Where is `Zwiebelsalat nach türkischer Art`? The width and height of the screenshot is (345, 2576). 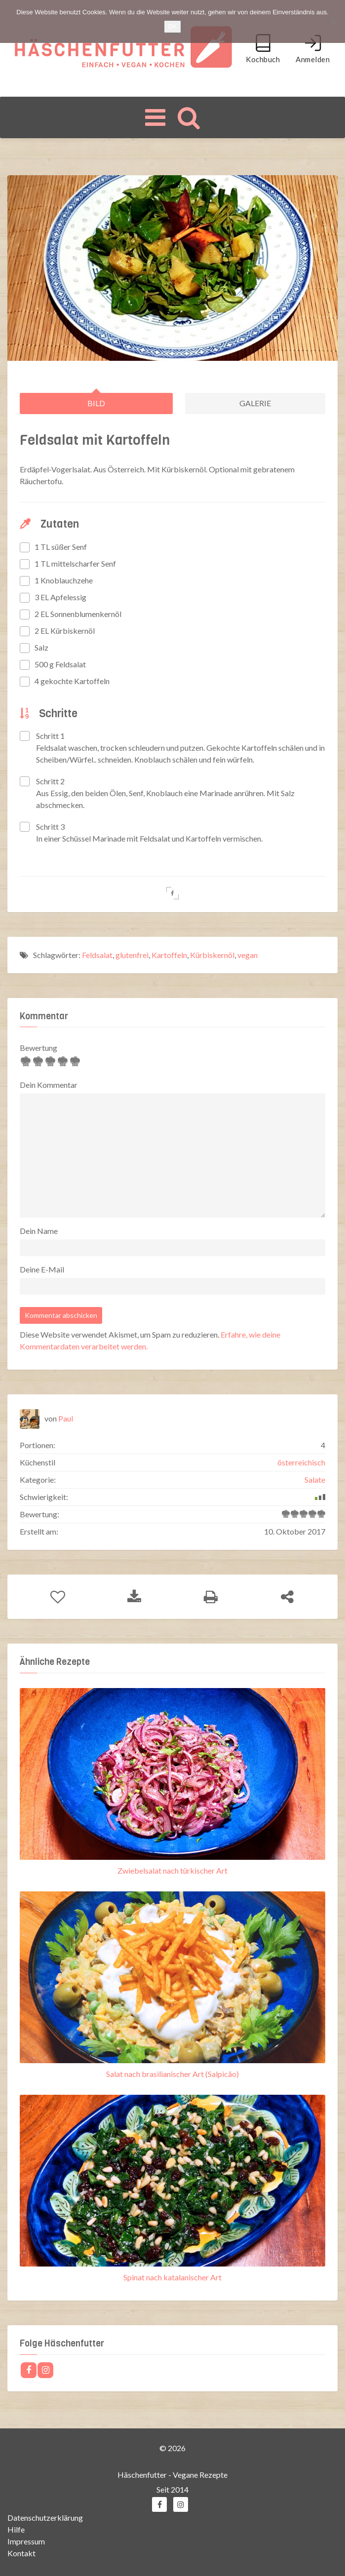
Zwiebelsalat nach türkischer Art is located at coordinates (172, 1870).